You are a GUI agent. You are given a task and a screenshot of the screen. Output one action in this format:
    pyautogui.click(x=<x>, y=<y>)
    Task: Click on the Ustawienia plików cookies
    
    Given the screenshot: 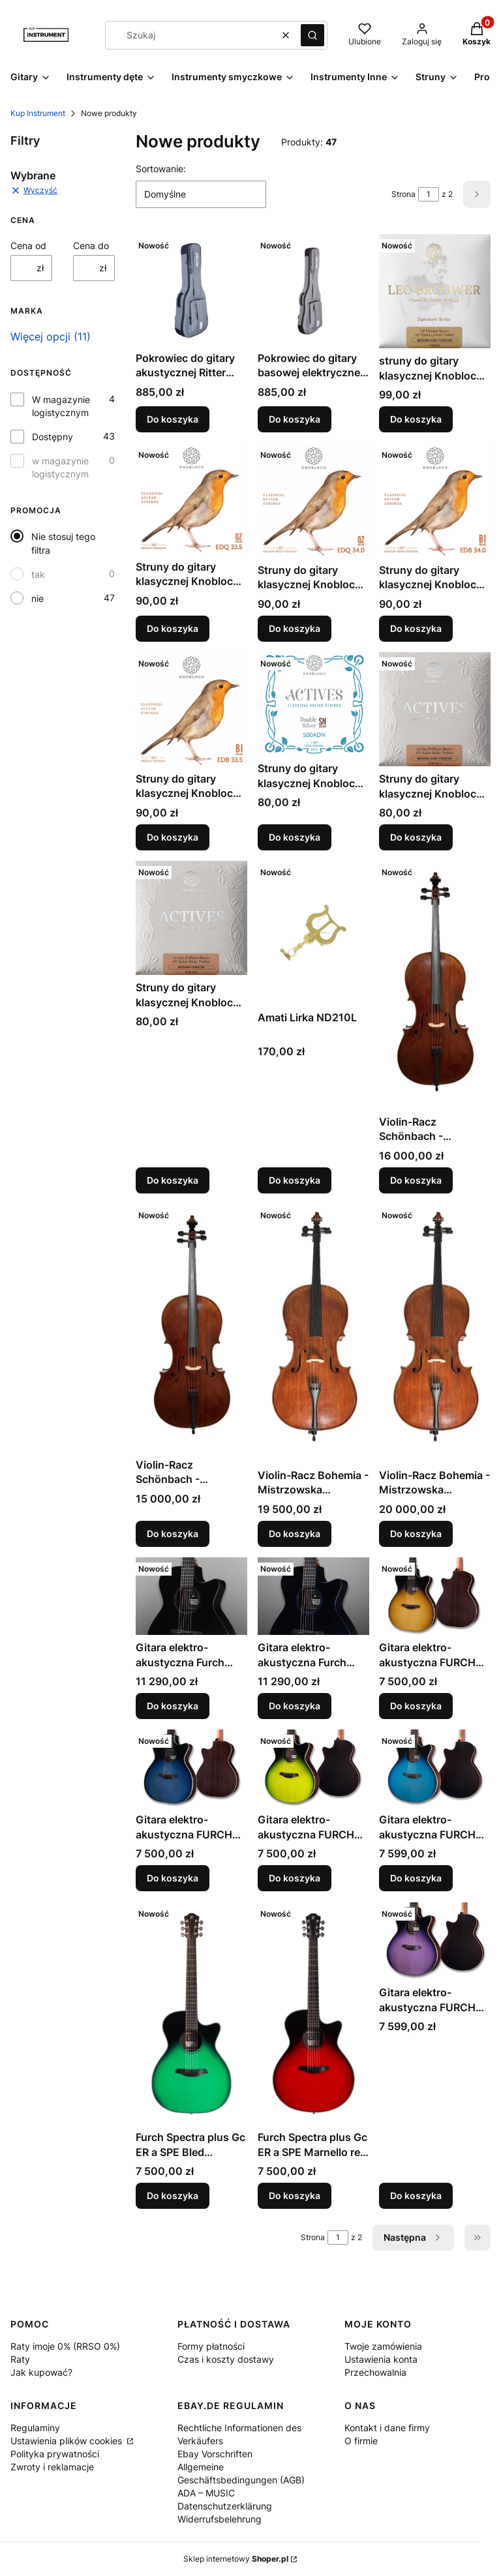 What is the action you would take?
    pyautogui.click(x=67, y=2440)
    